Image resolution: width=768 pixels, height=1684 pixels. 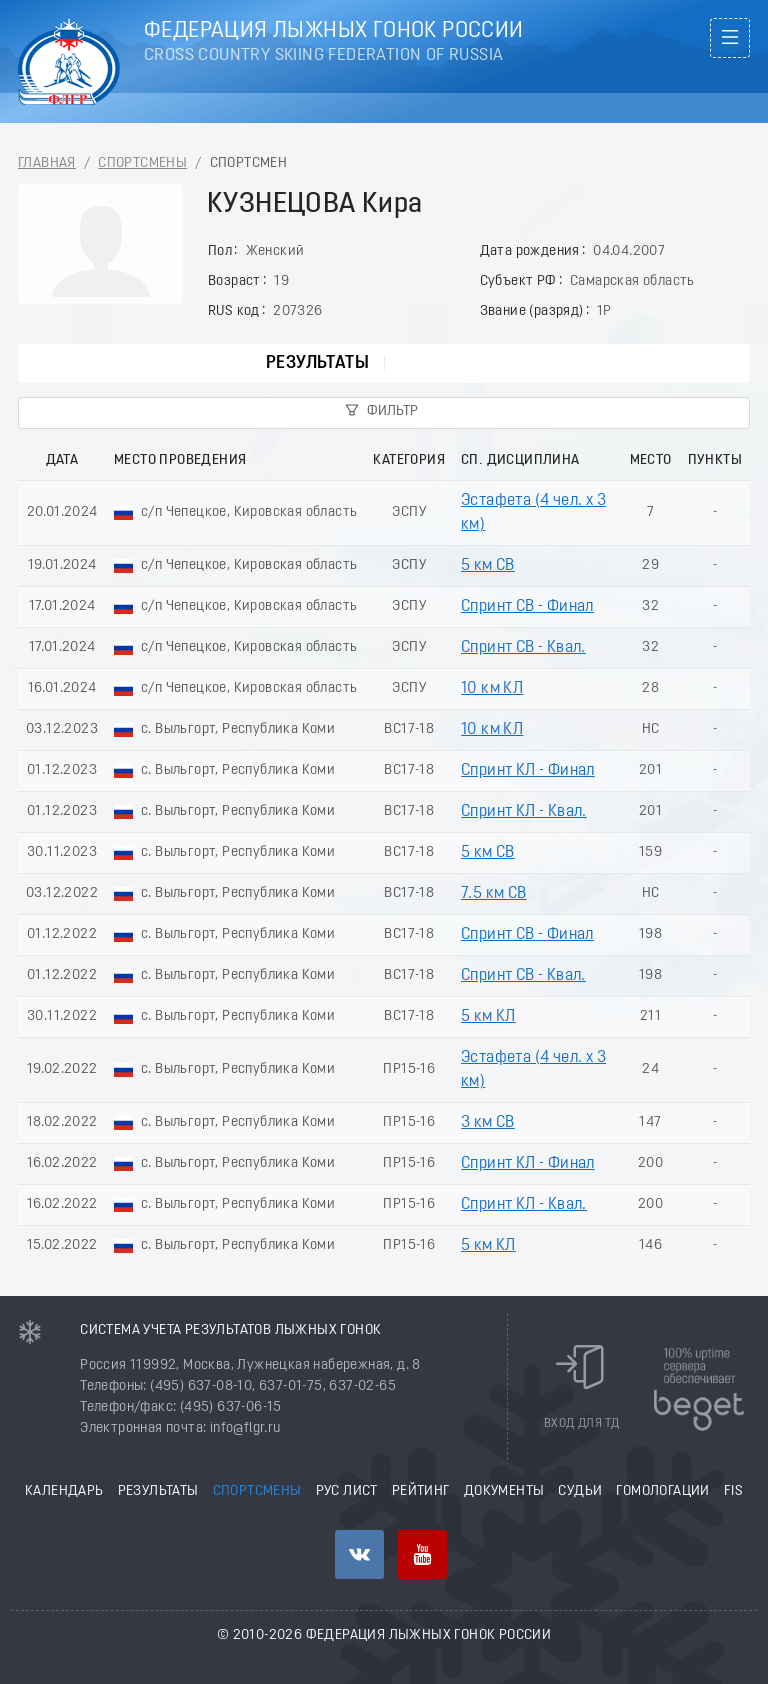 What do you see at coordinates (504, 1491) in the screenshot?
I see `Документы` at bounding box center [504, 1491].